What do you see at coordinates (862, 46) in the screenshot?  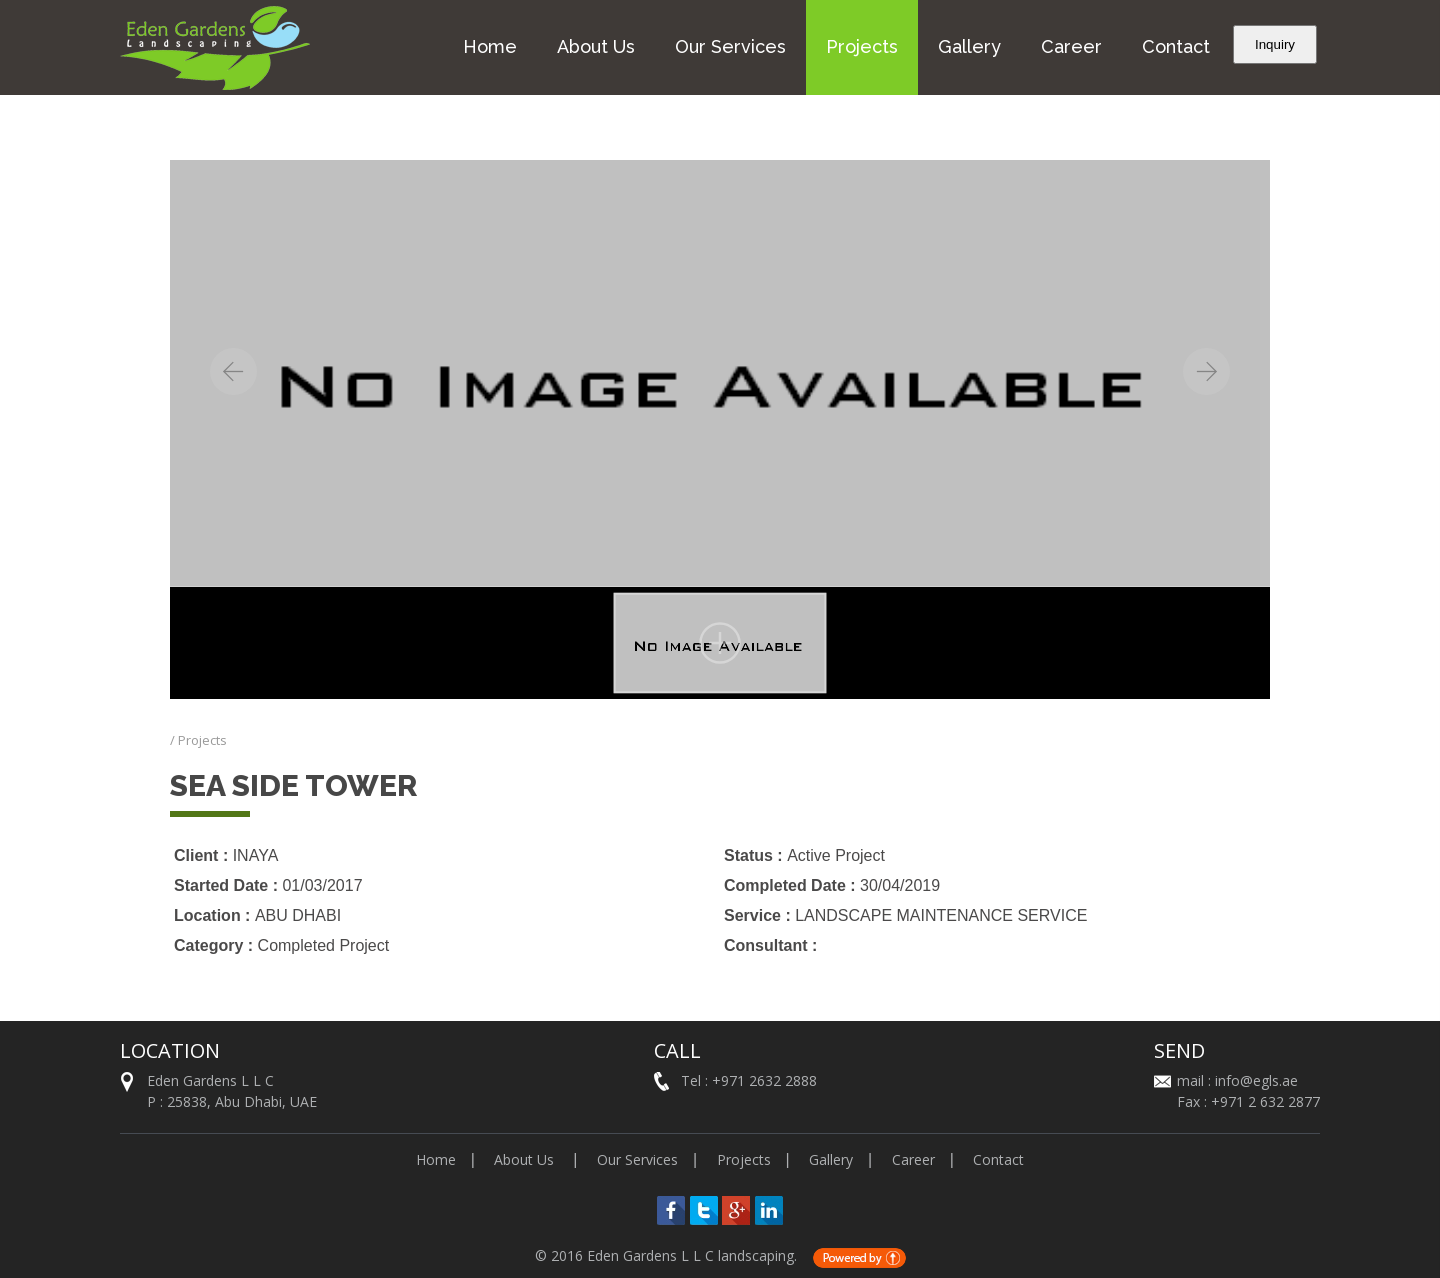 I see `Projects` at bounding box center [862, 46].